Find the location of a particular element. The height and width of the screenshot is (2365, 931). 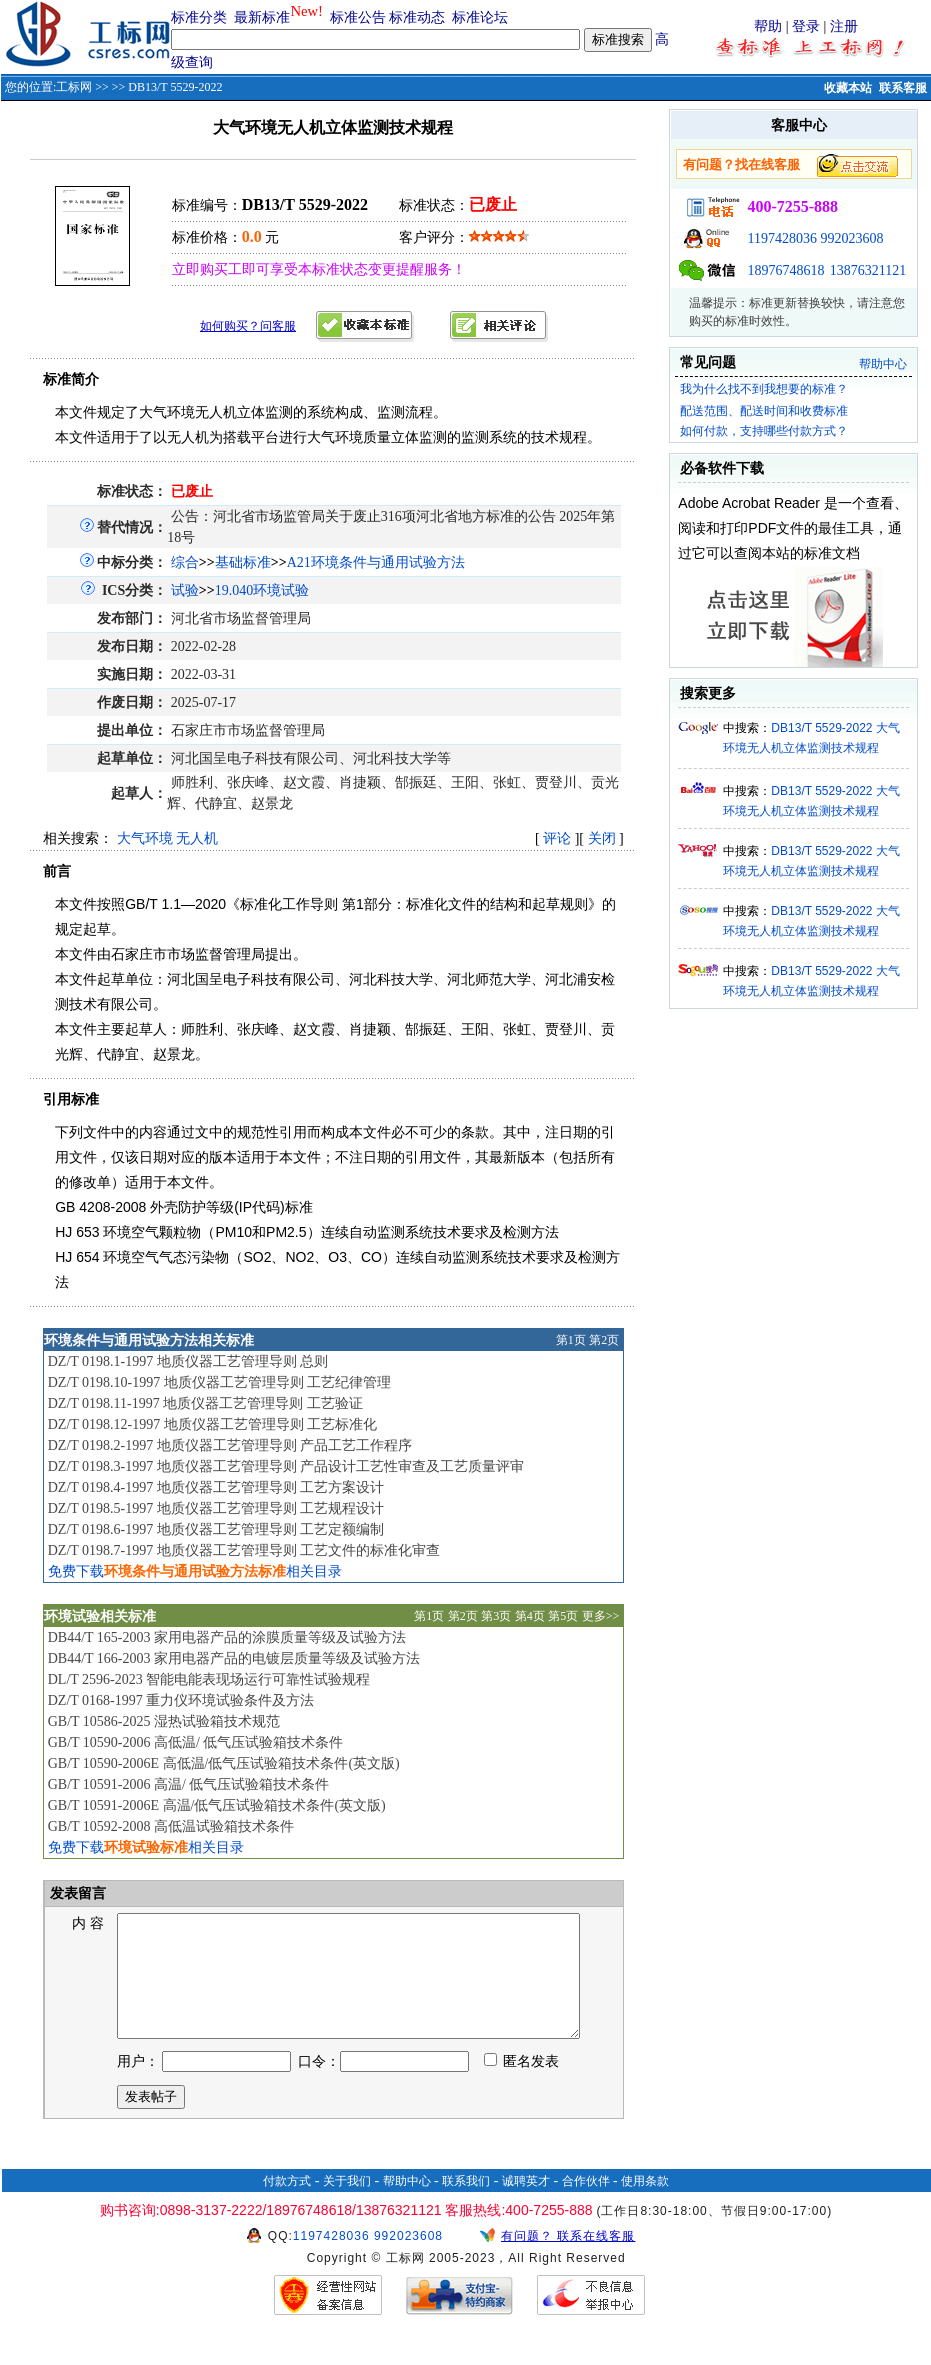

使用条款 is located at coordinates (645, 2205).